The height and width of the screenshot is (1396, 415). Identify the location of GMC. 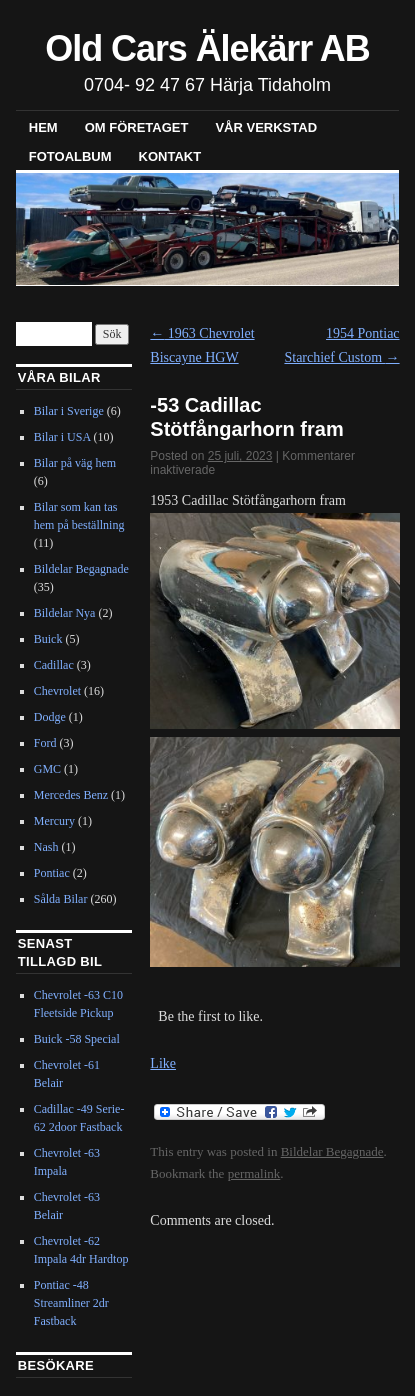
(47, 769).